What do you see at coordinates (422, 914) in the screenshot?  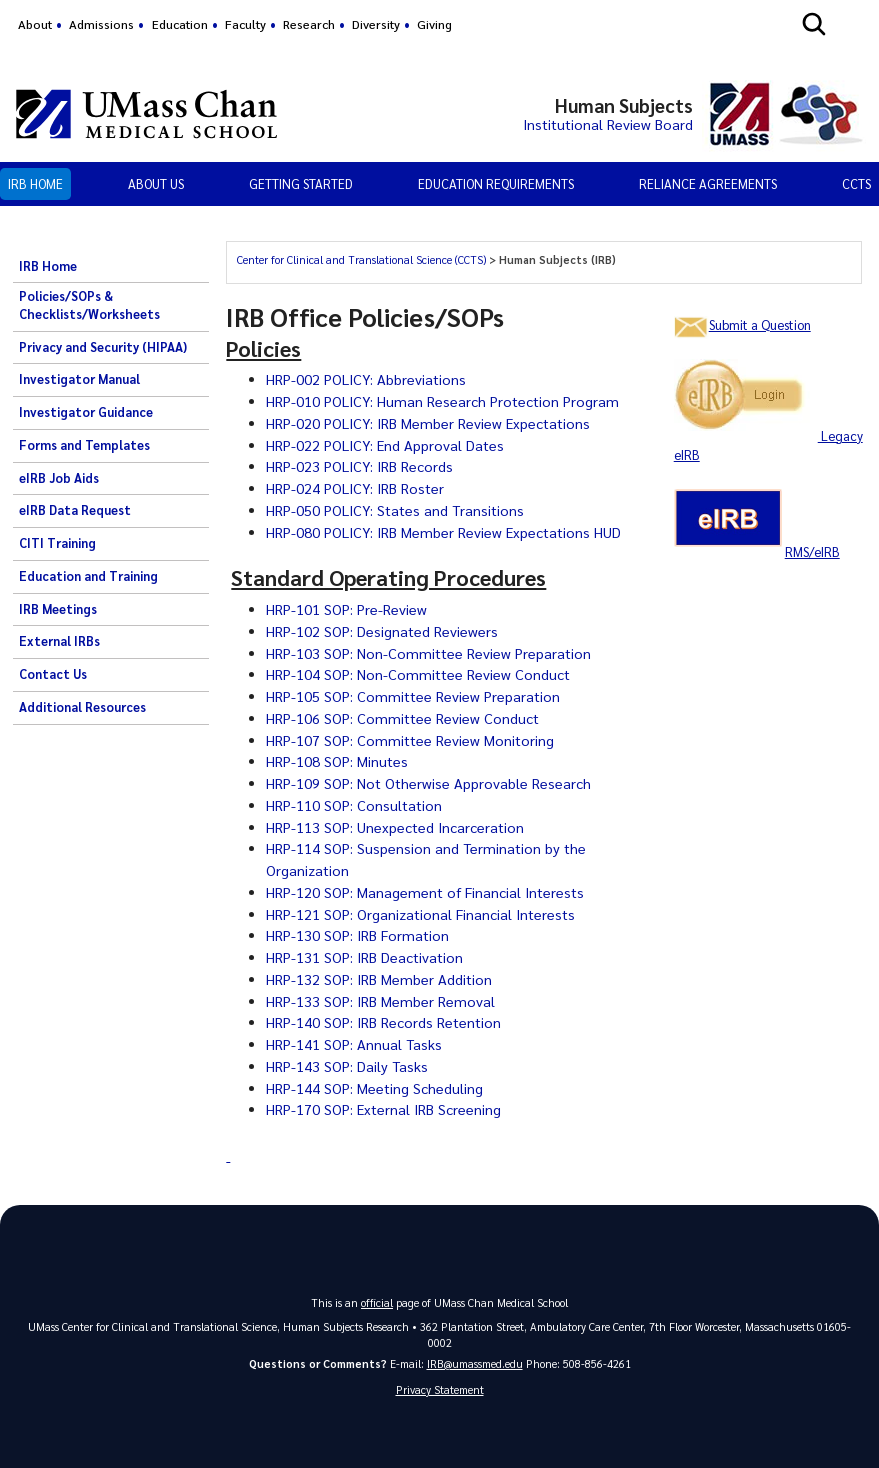 I see `HRP-121 SOP: Organizational Financial Interests` at bounding box center [422, 914].